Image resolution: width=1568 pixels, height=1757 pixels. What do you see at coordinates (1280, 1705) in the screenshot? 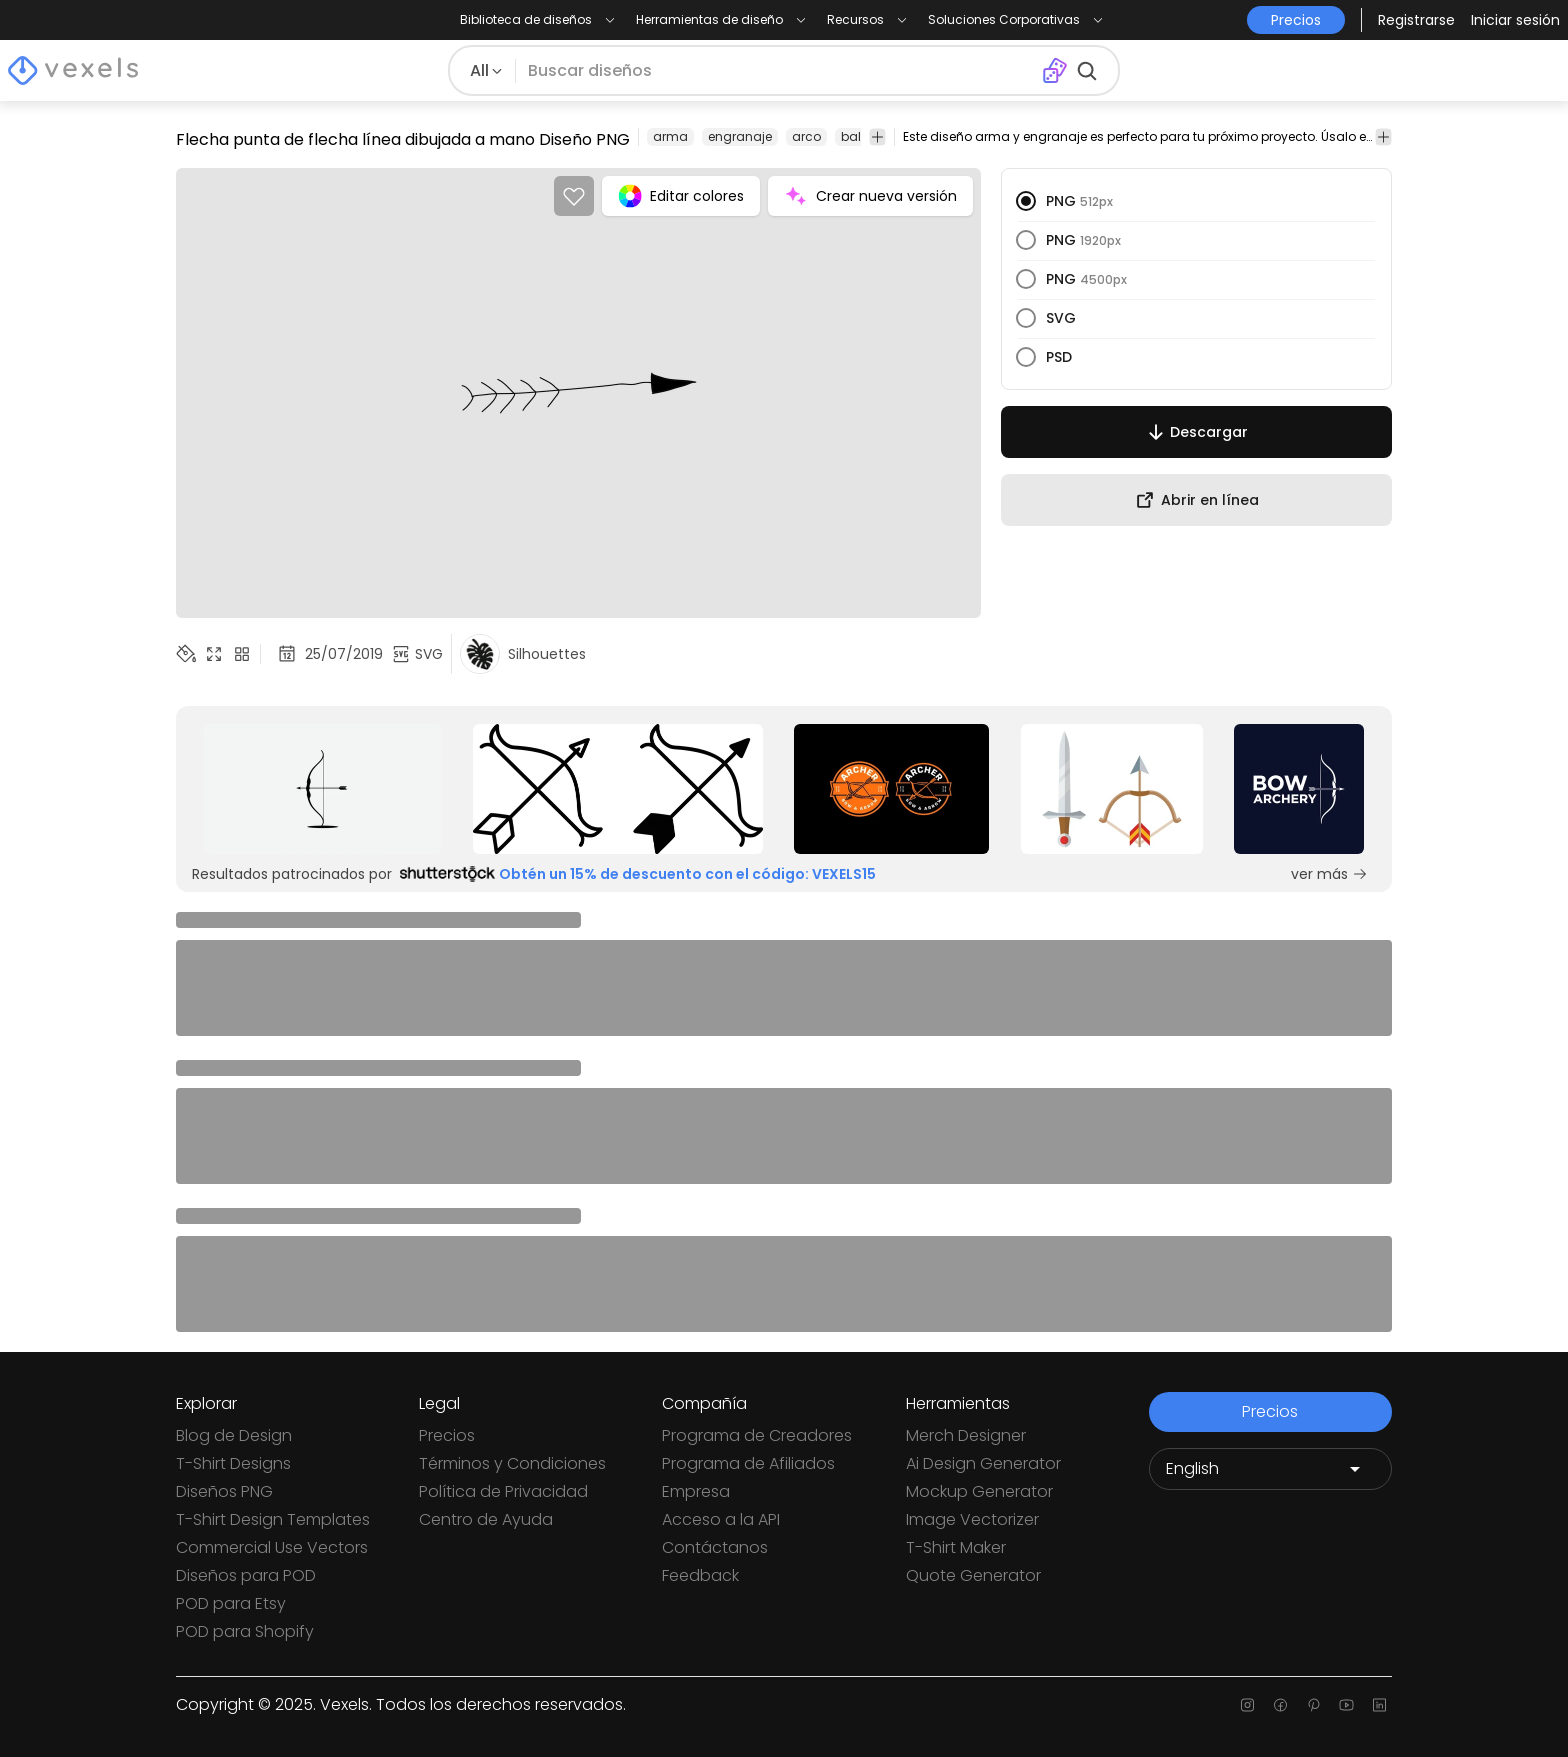
I see `[Facebook page]` at bounding box center [1280, 1705].